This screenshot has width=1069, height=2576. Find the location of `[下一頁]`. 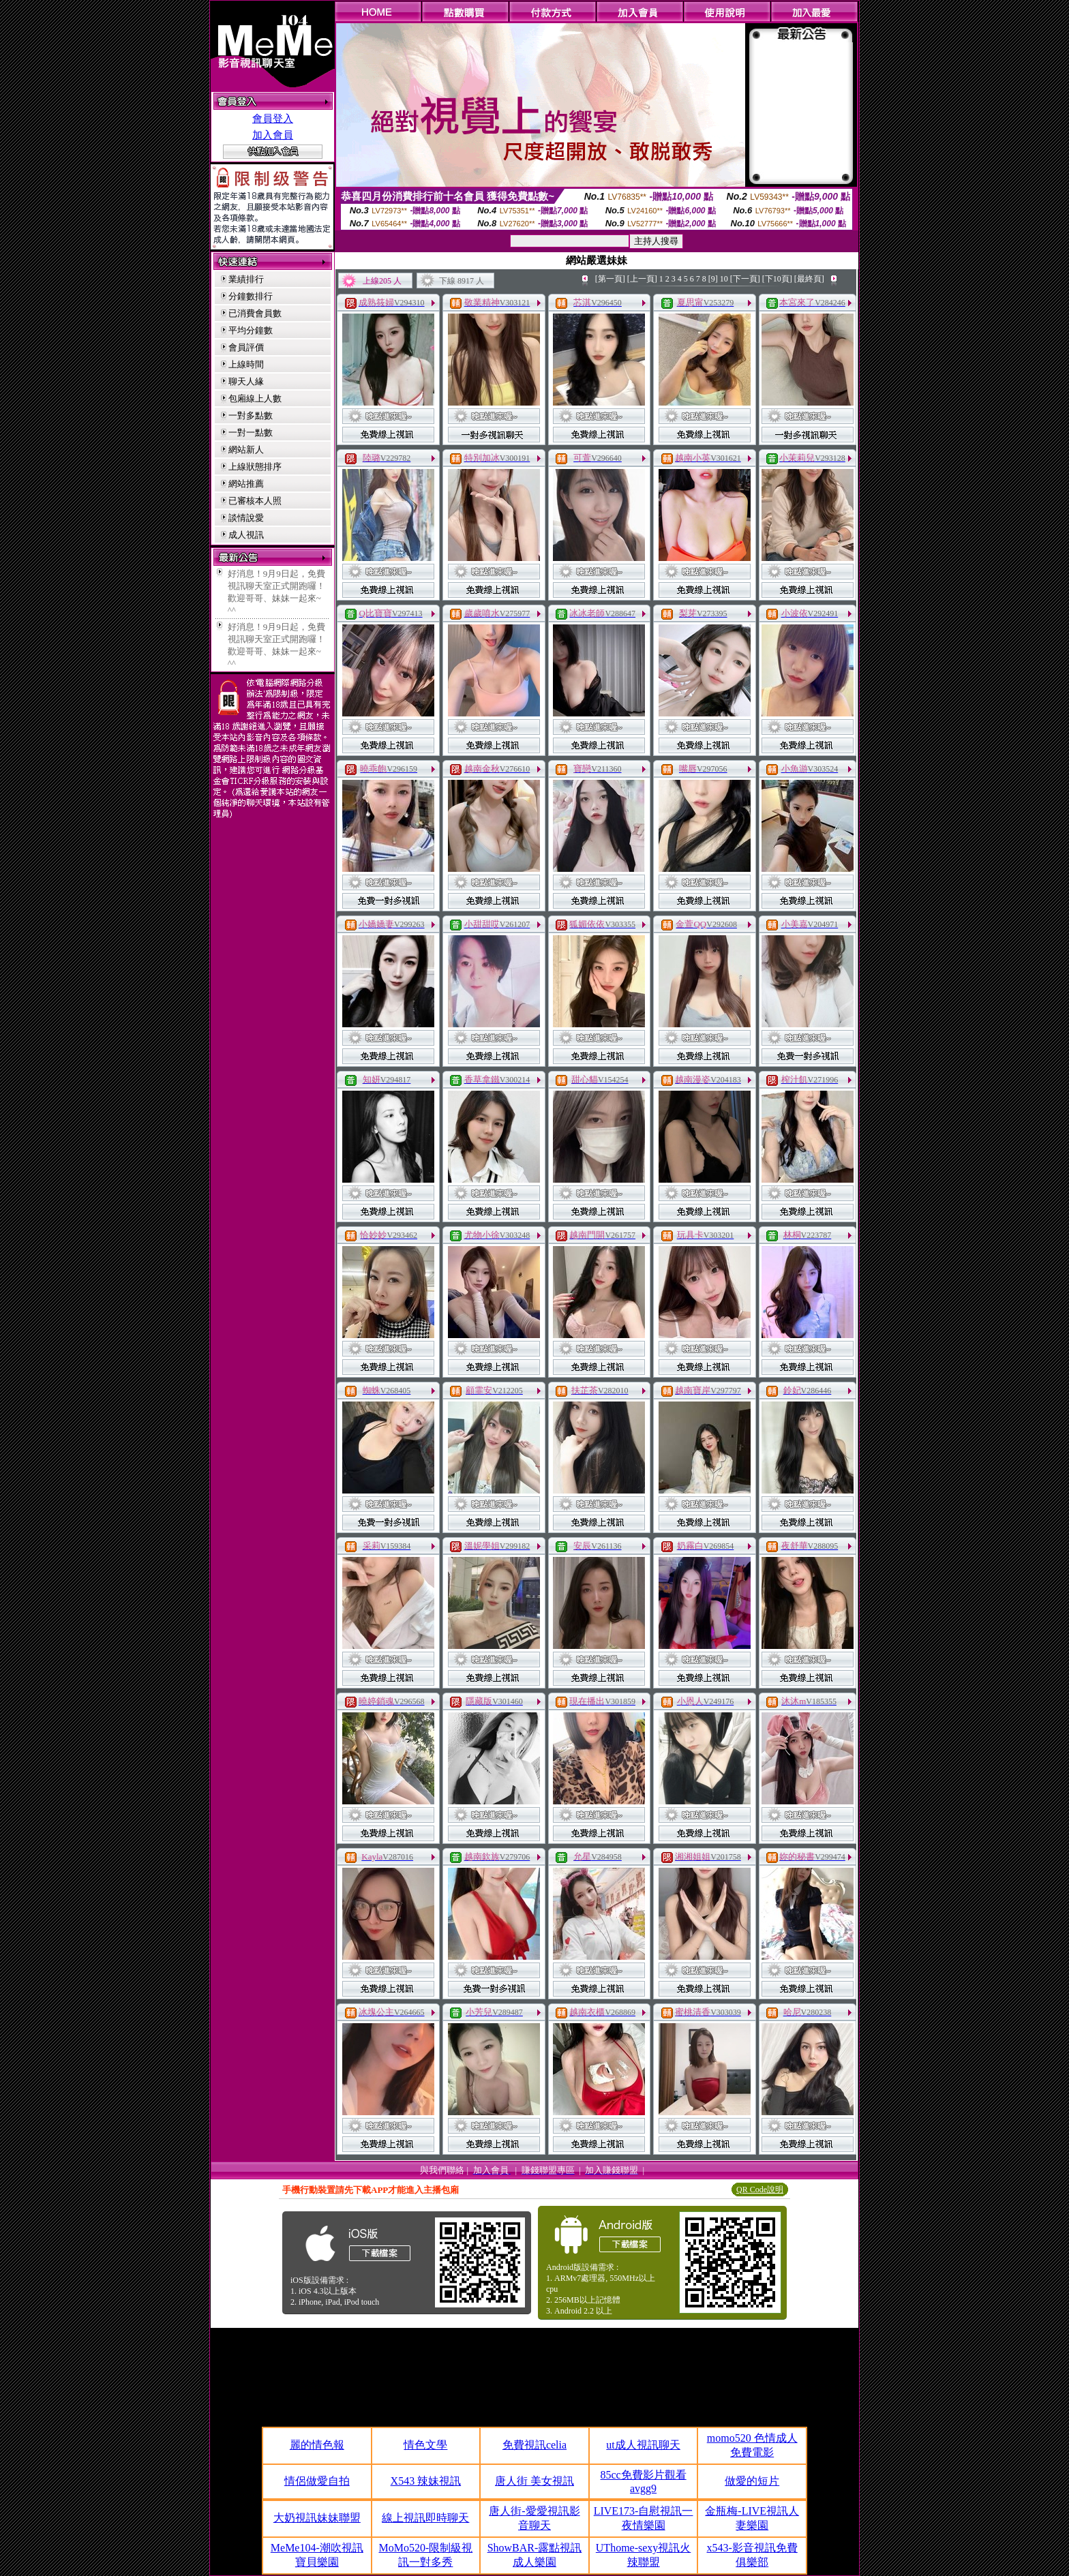

[下一頁] is located at coordinates (745, 279).